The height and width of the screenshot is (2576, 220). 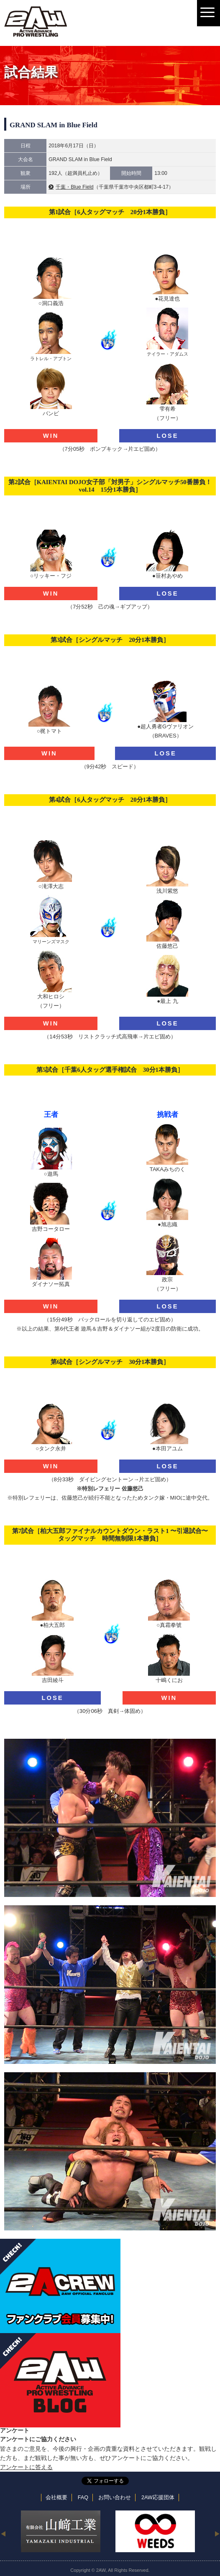 I want to click on アンケートに答える, so click(x=26, y=2467).